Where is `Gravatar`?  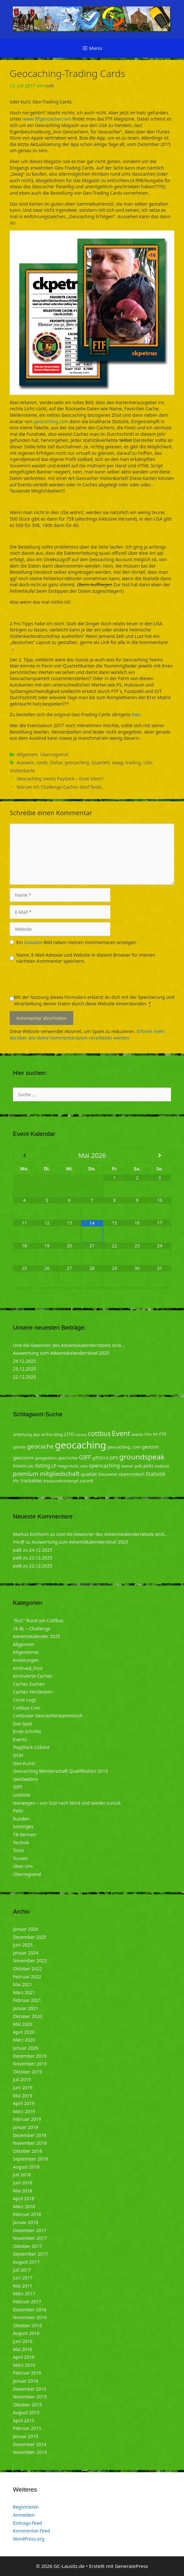
Gravatar is located at coordinates (33, 942).